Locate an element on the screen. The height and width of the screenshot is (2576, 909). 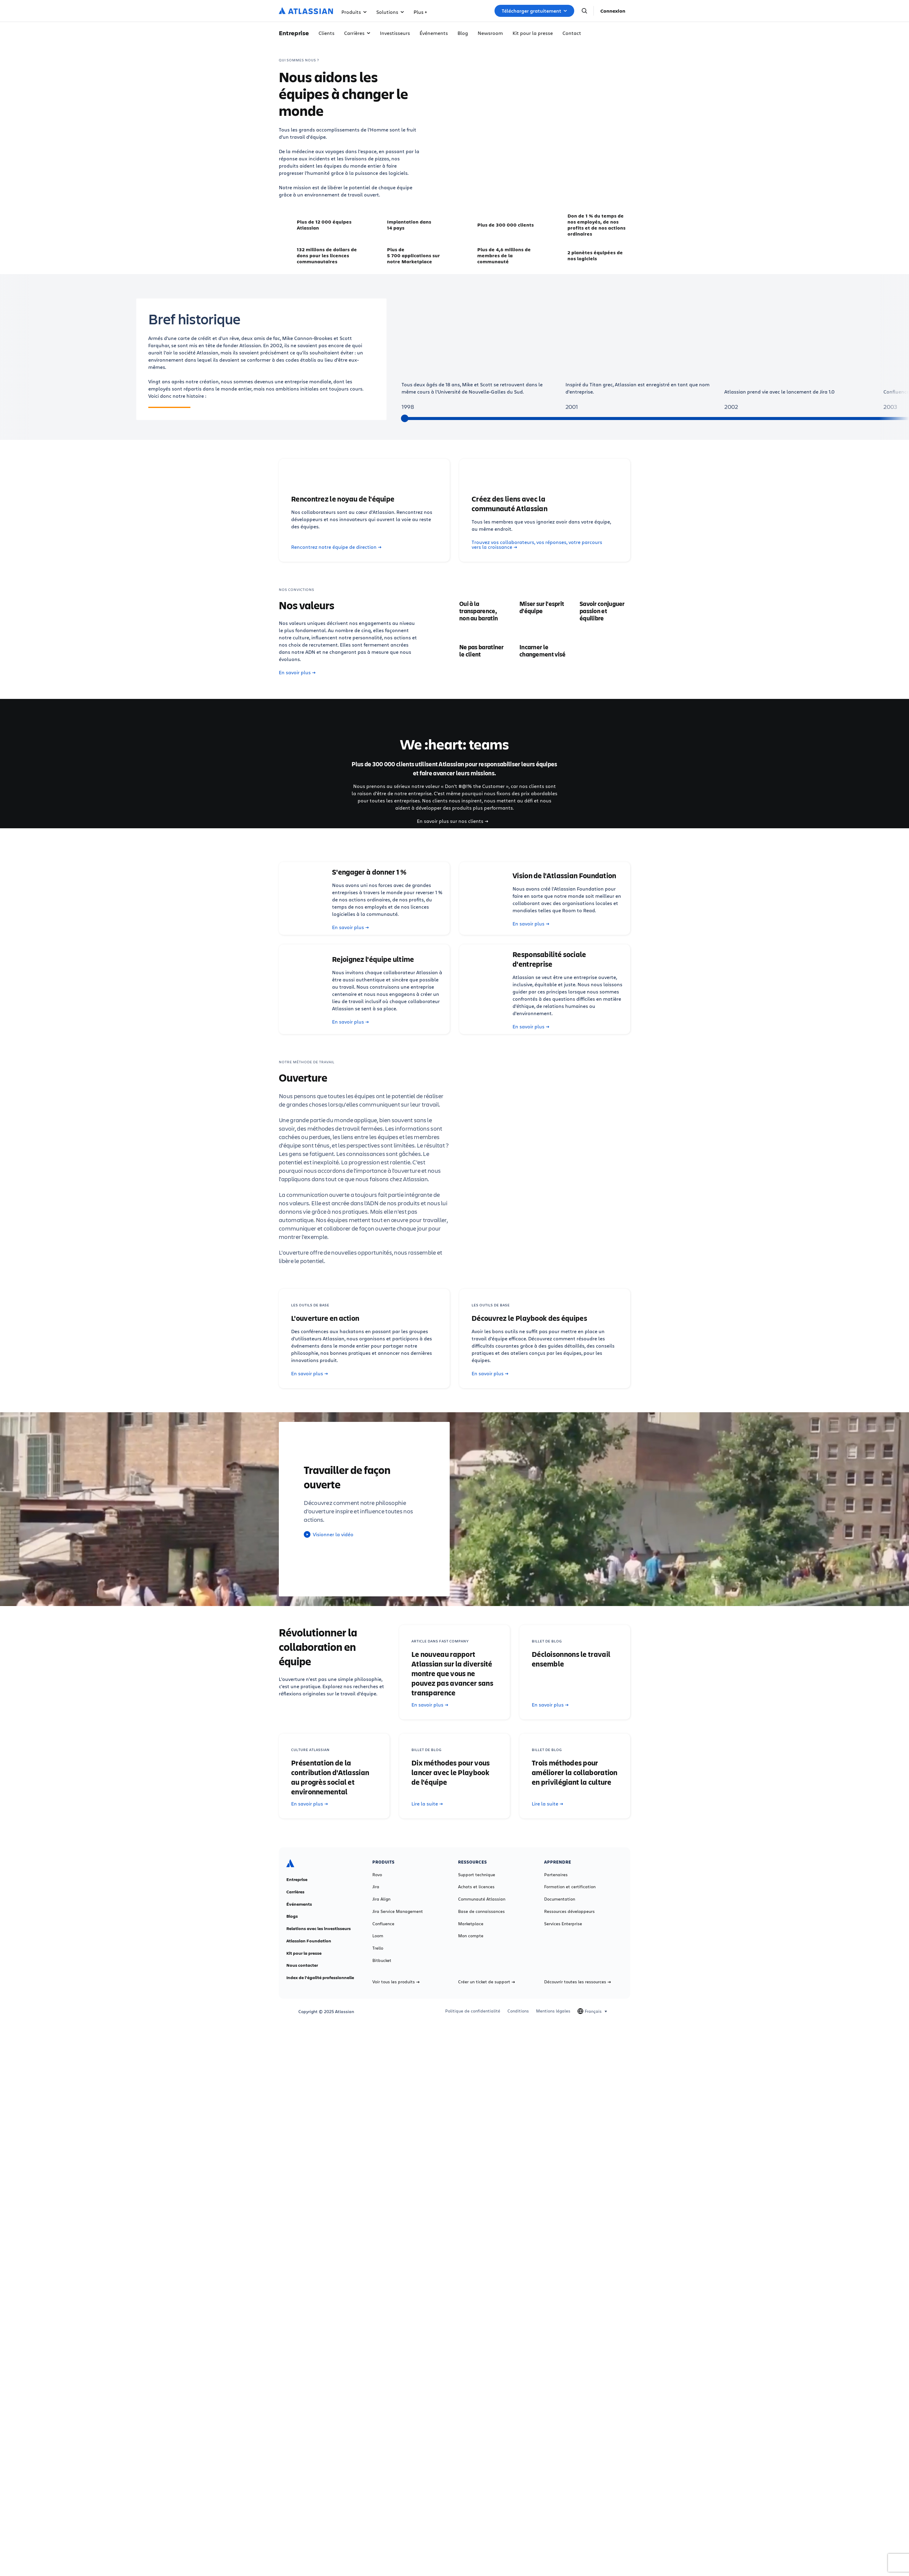
Index de l'égalité professionnelle is located at coordinates (320, 1977).